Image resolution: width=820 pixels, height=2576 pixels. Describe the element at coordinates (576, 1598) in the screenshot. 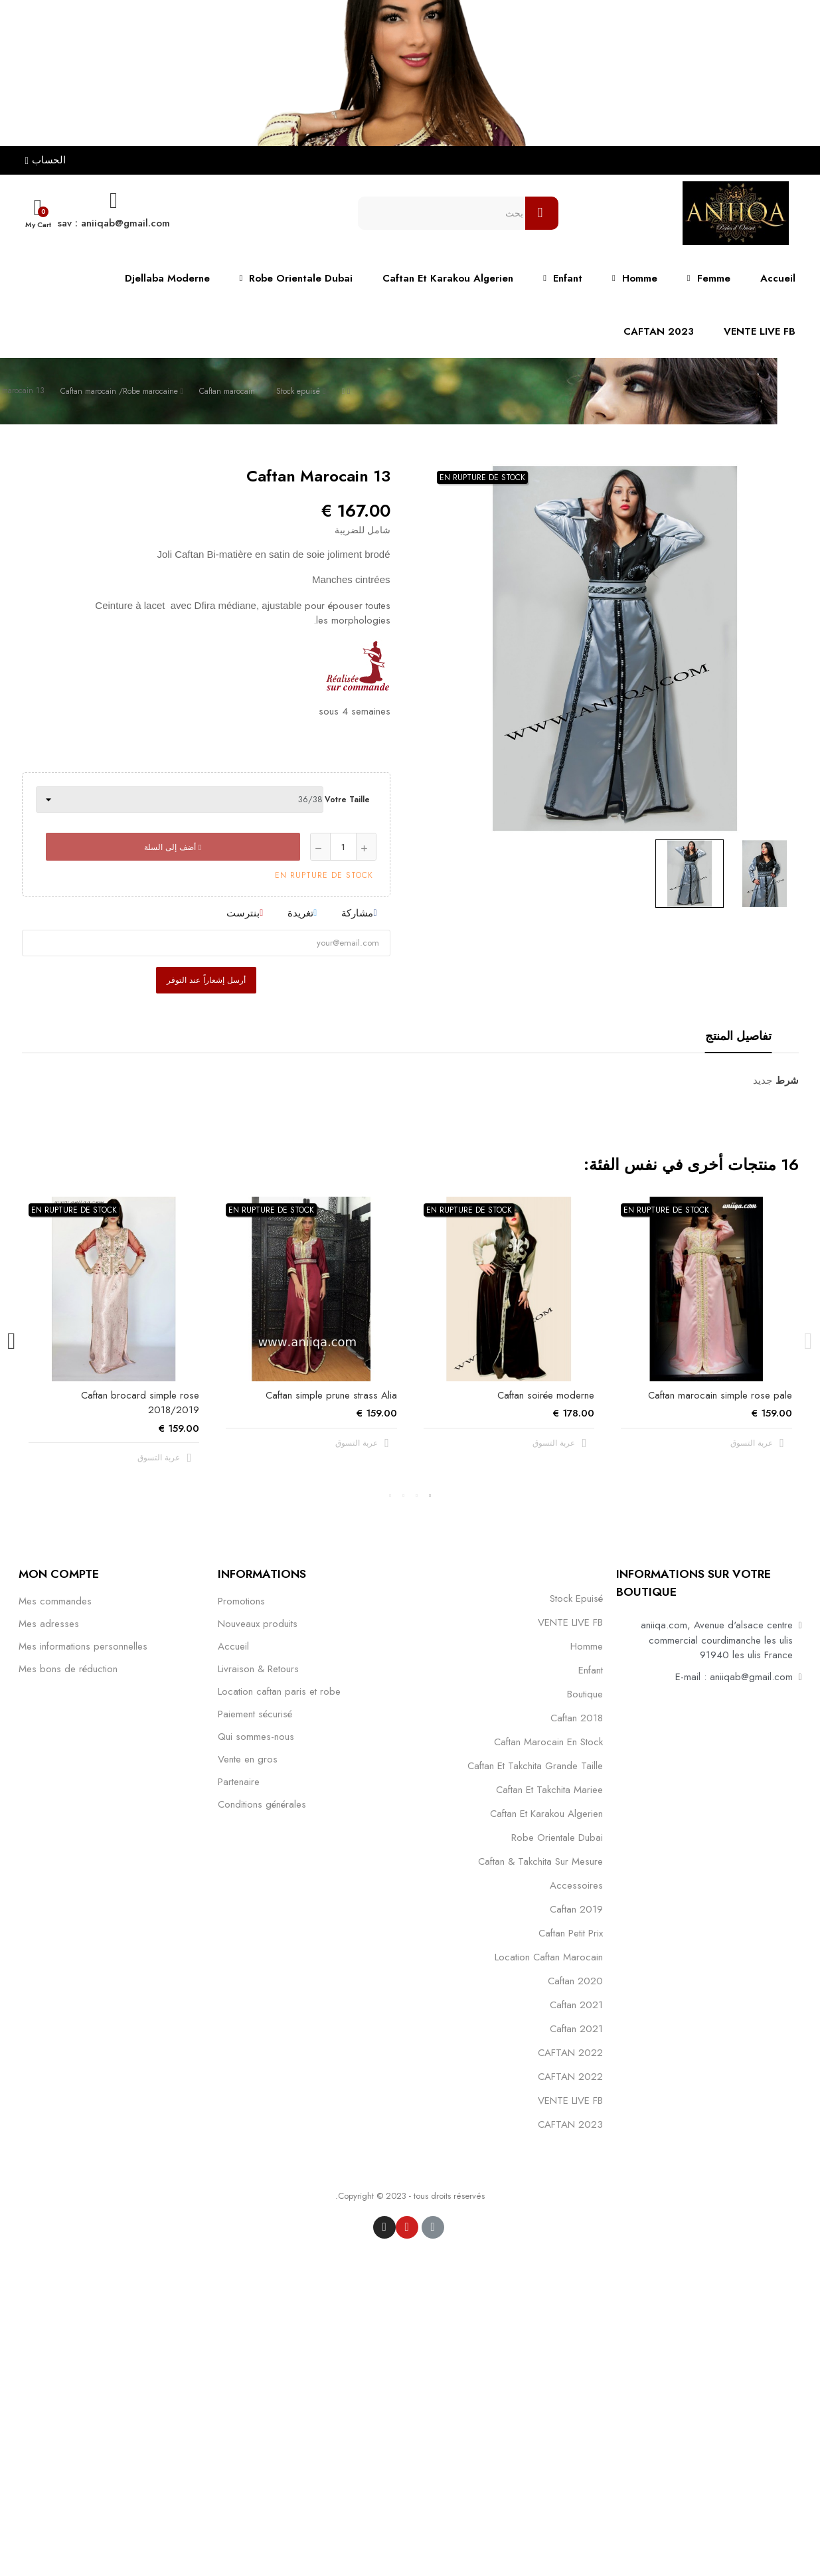

I see `Stock epuisé` at that location.